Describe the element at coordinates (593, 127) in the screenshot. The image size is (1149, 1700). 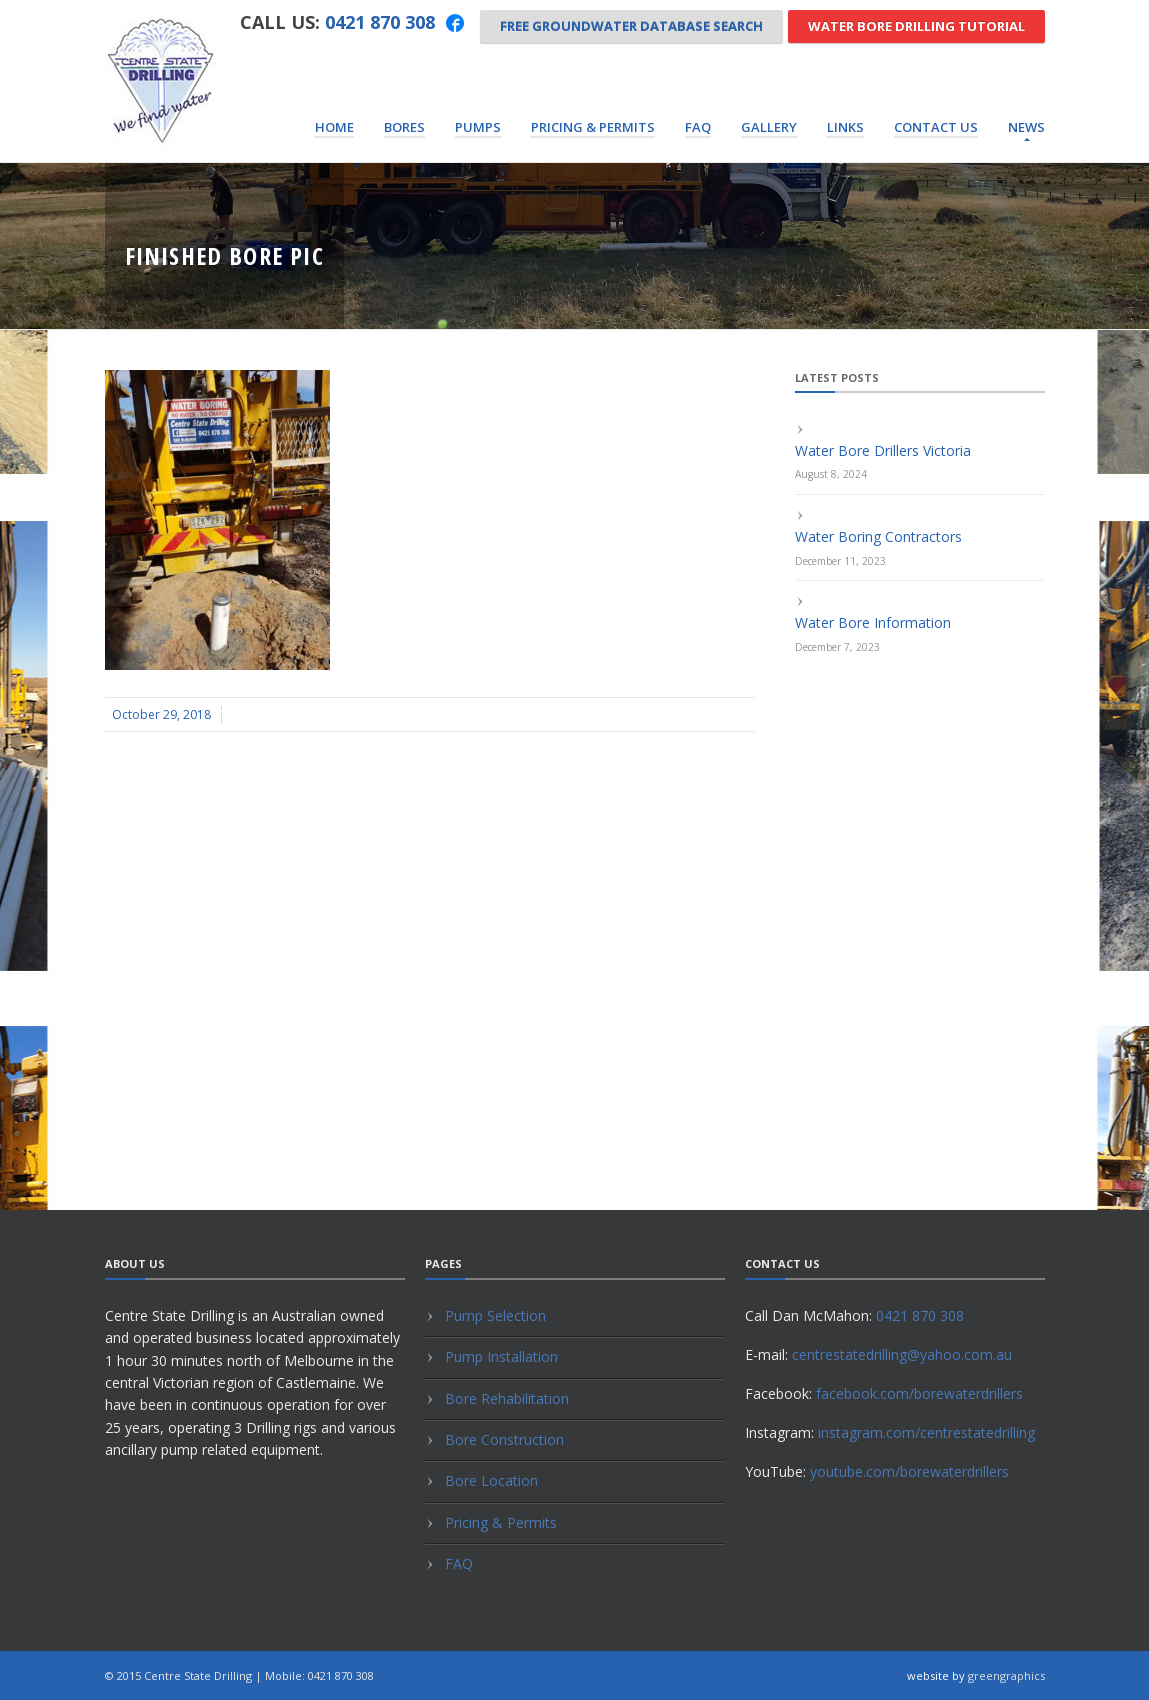
I see `Pricing & Permits` at that location.